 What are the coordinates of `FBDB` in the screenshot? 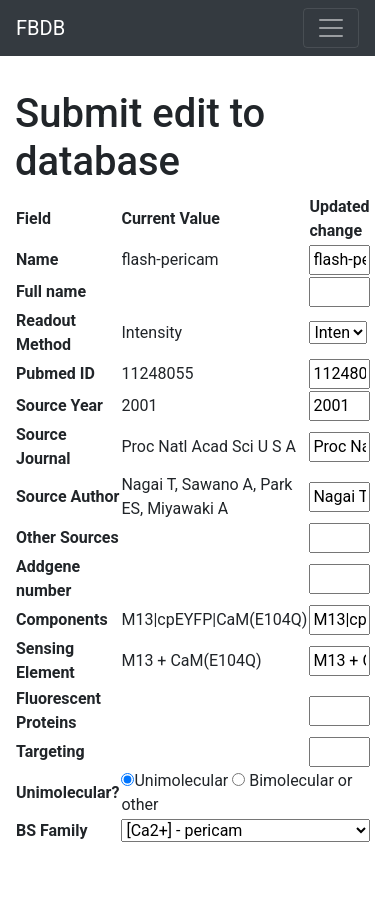 It's located at (40, 28).